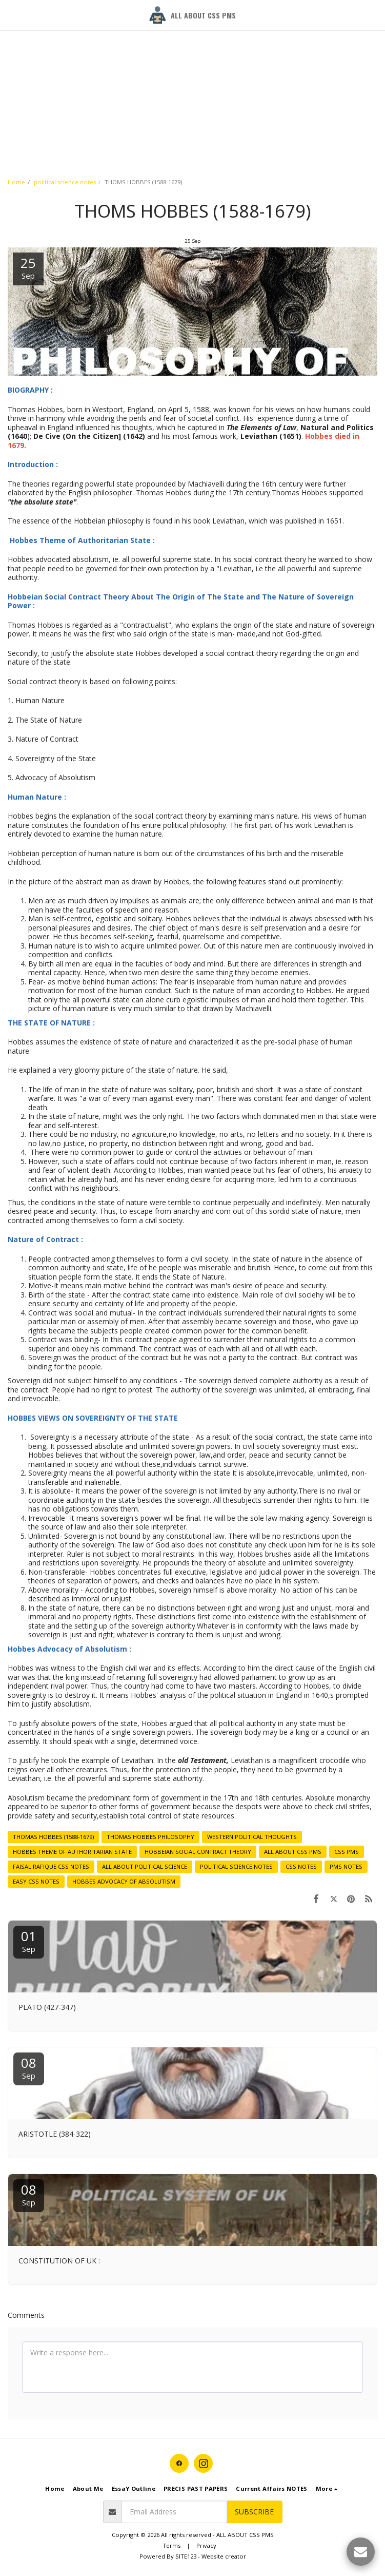 This screenshot has height=2576, width=385. I want to click on HOBBES ADVOCACY OF ABSOLUTISM, so click(123, 1881).